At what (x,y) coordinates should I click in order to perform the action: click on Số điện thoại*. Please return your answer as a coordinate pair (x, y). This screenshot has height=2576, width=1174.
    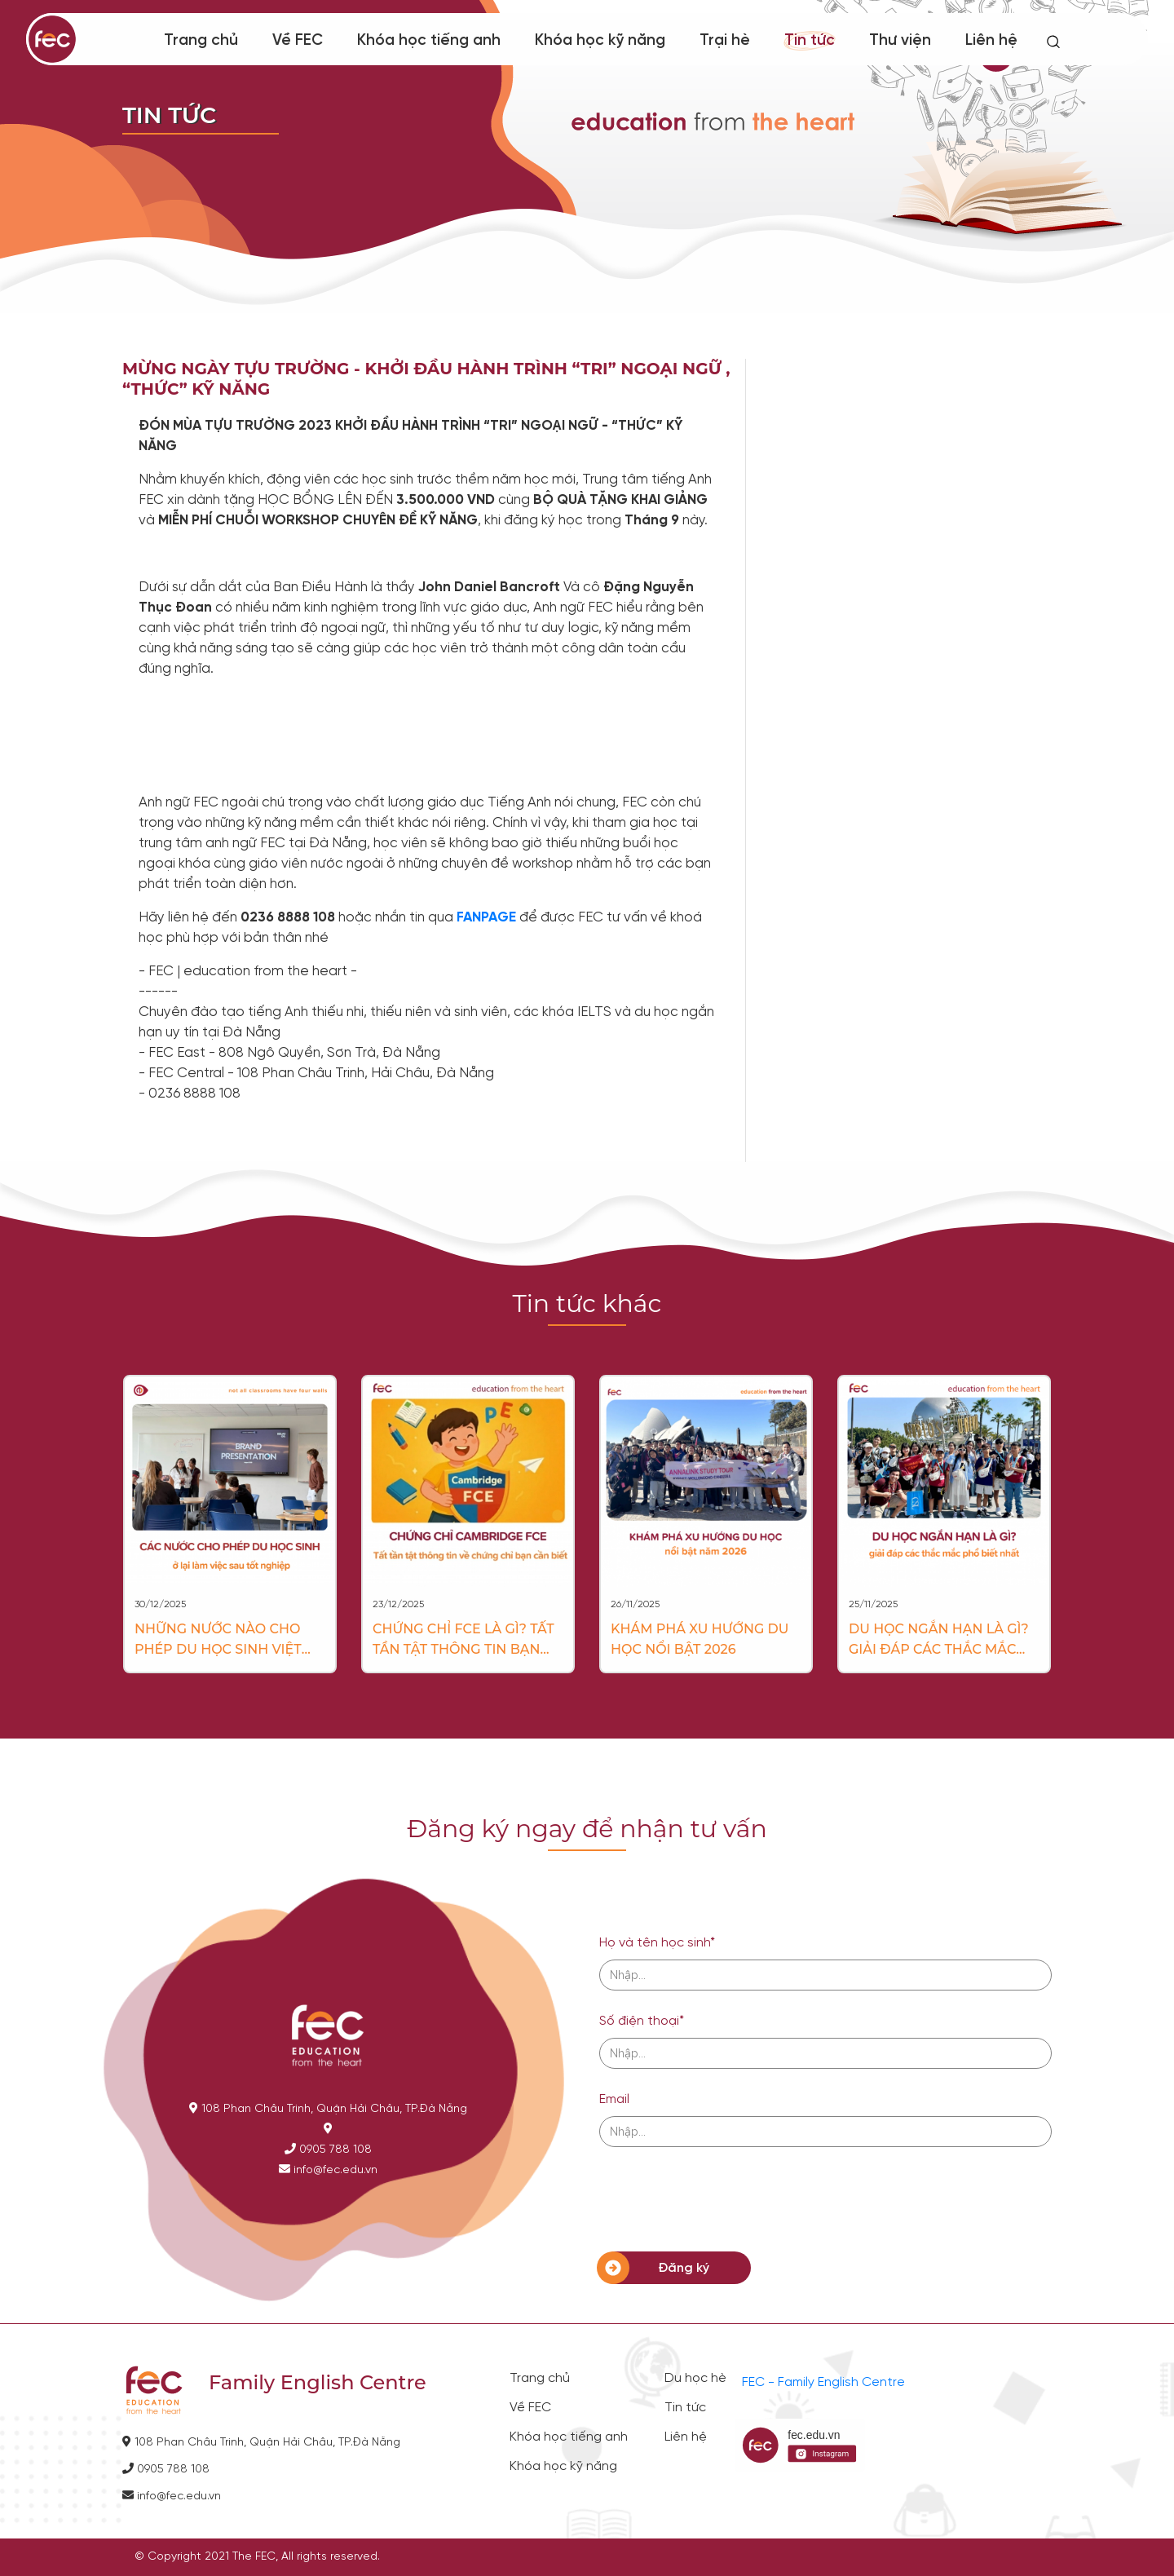
    Looking at the image, I should click on (641, 2021).